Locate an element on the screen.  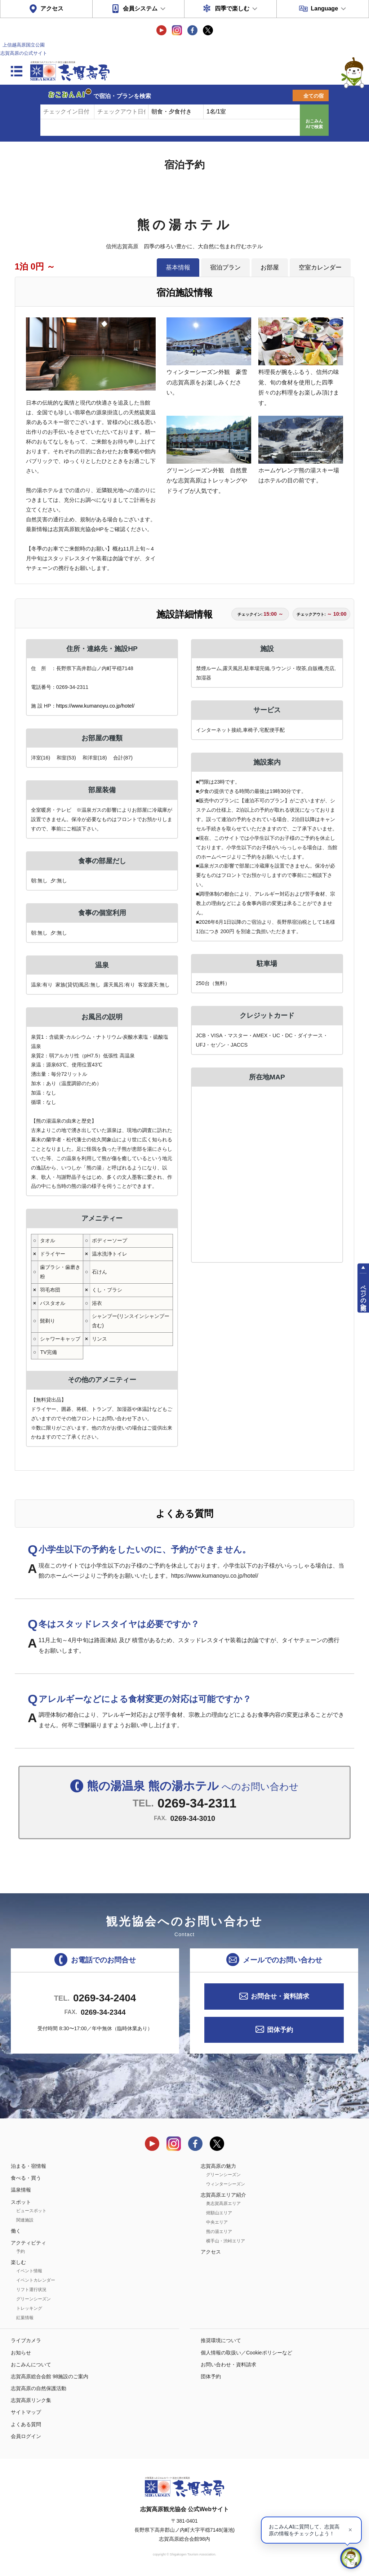
団体予約 is located at coordinates (280, 2029).